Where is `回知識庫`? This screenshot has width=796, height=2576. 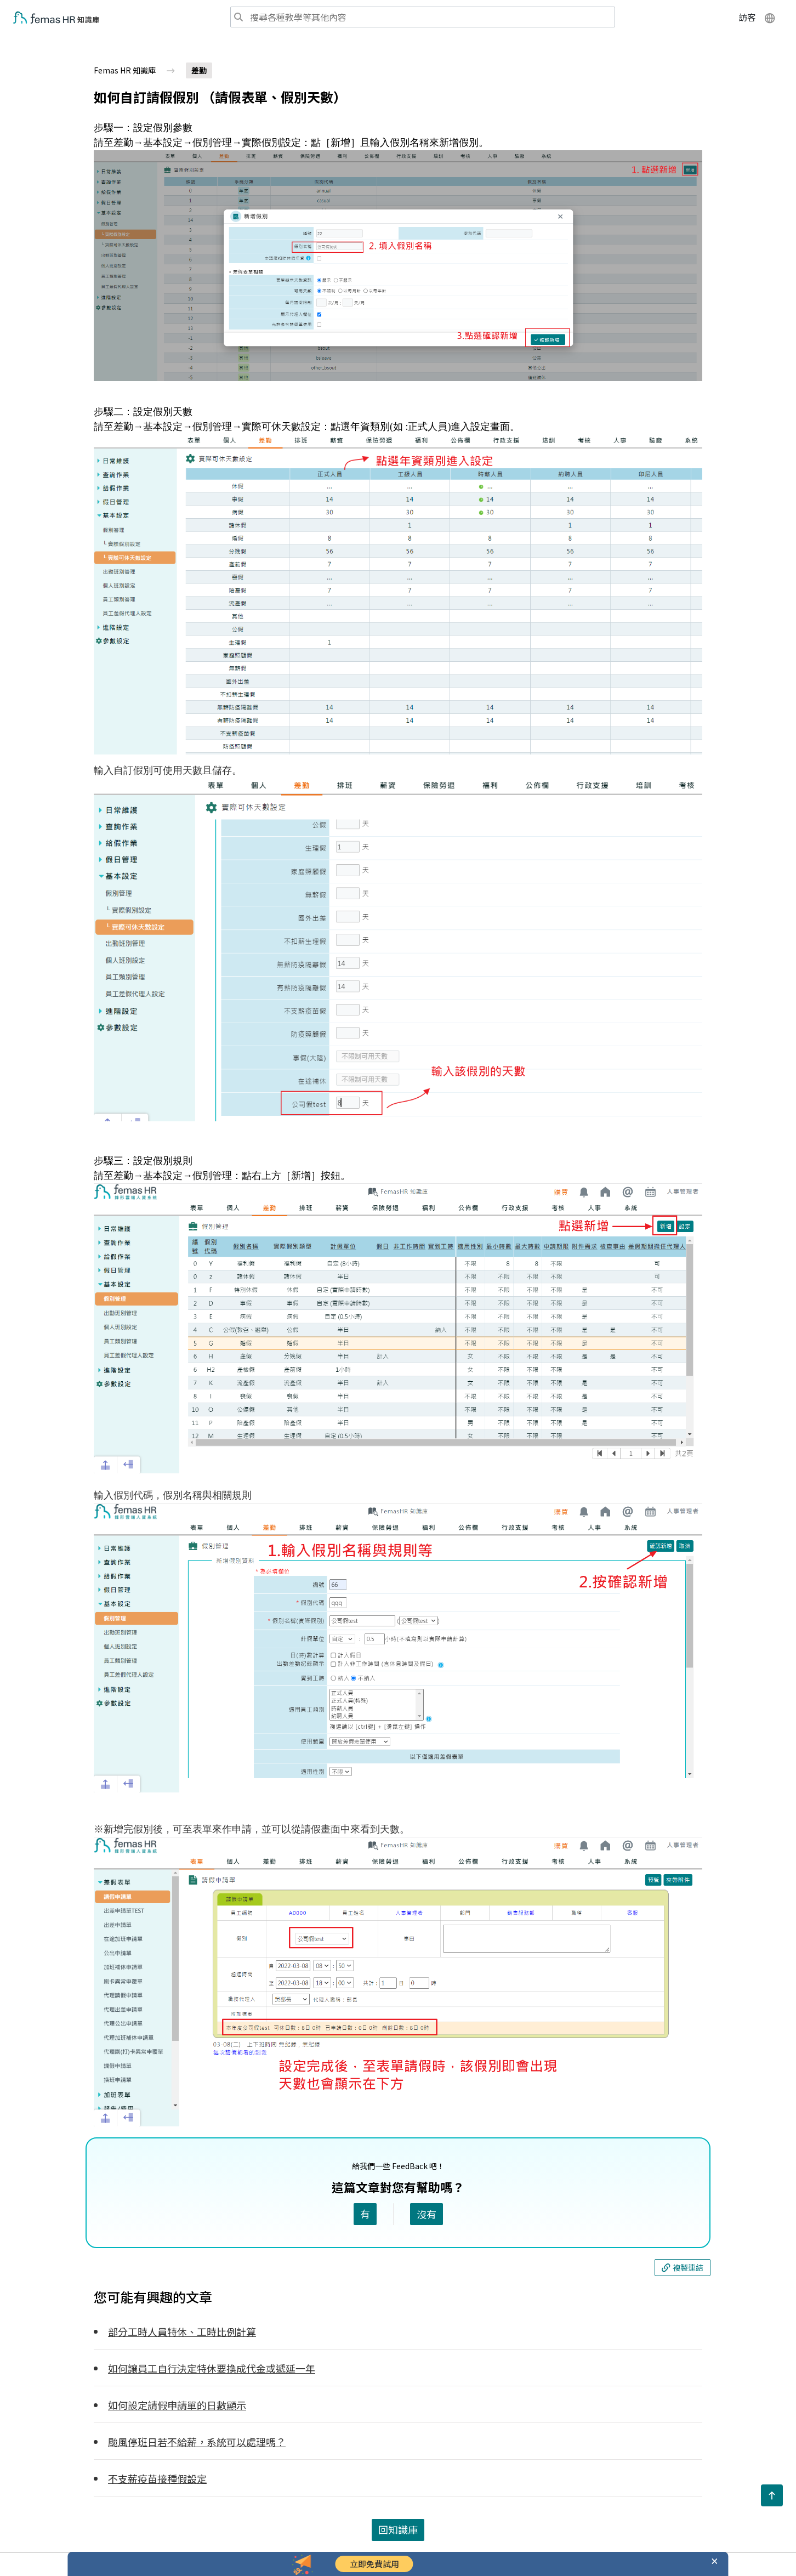 回知識庫 is located at coordinates (398, 2529).